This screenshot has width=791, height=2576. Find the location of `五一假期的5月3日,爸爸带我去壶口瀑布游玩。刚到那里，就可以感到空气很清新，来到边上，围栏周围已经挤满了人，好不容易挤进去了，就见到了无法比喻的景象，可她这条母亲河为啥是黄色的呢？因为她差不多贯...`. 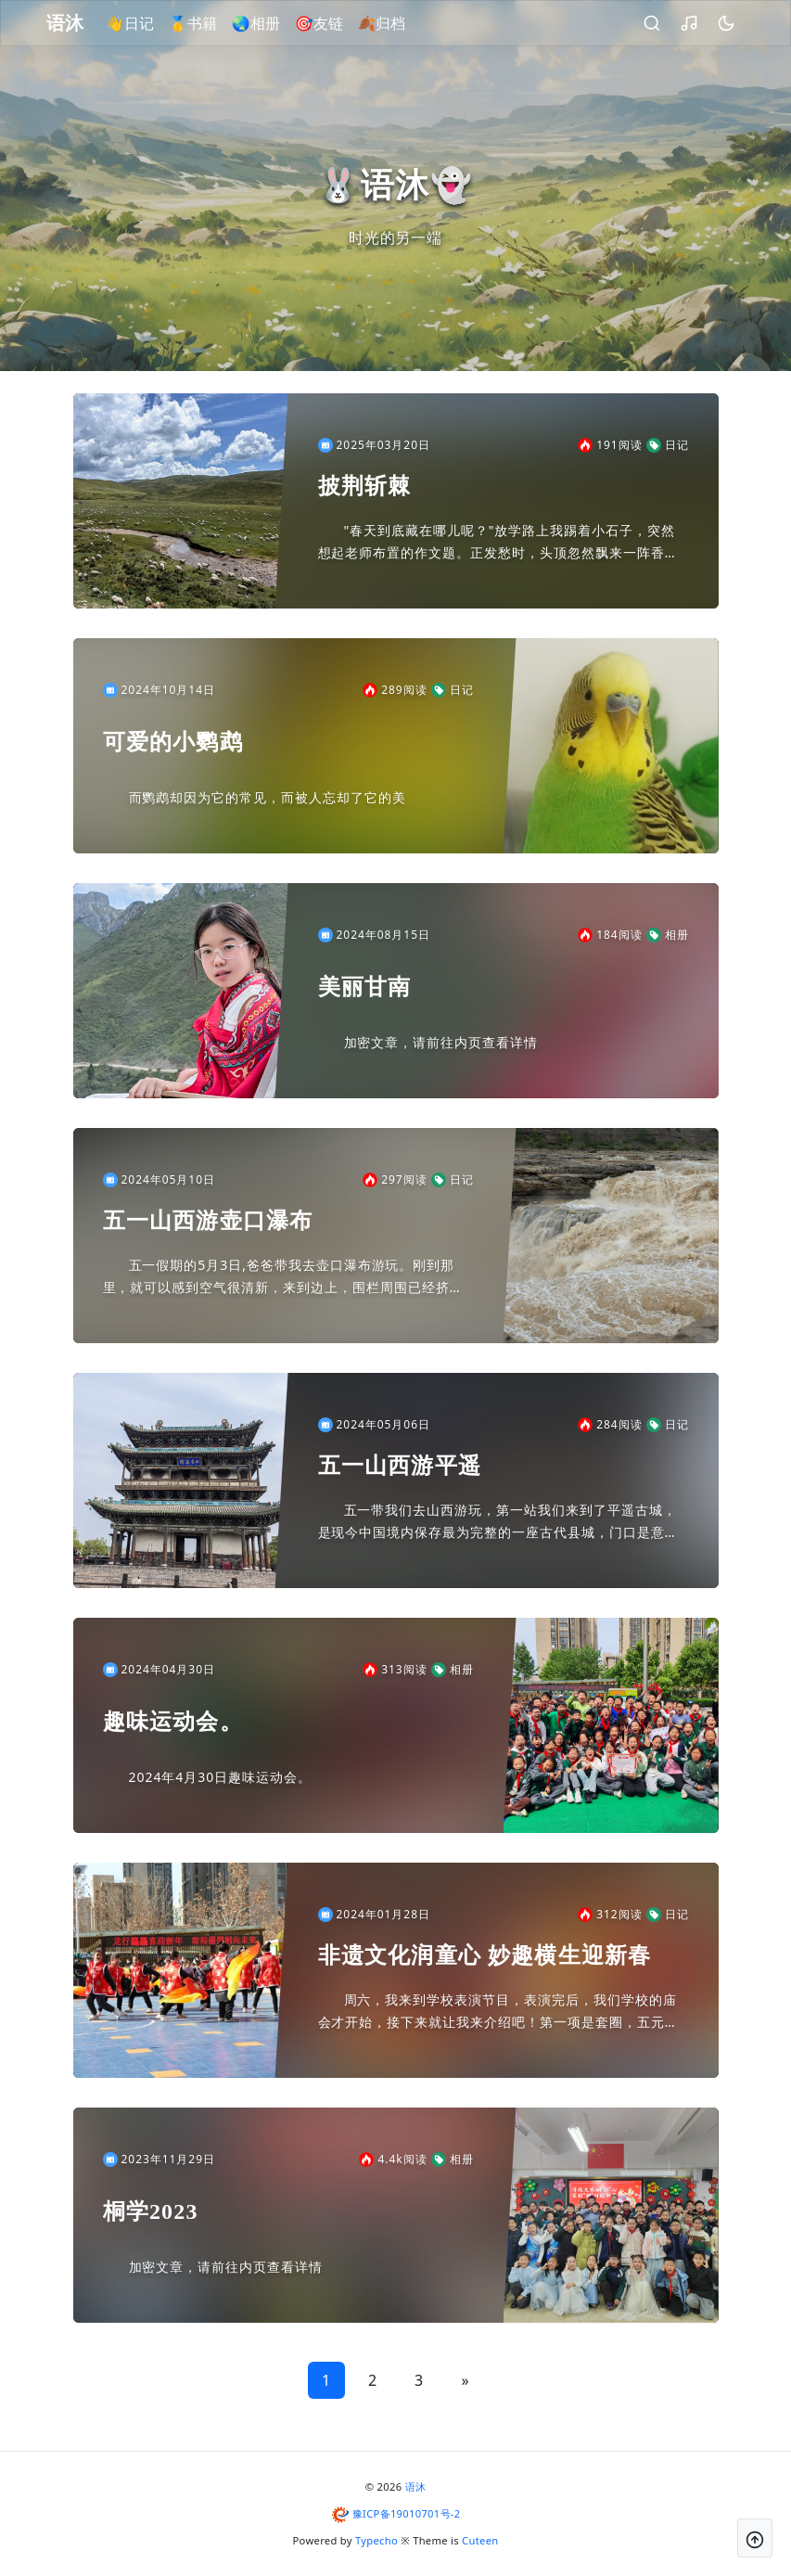

五一假期的5月3日,爸爸带我去壶口瀑布游玩。刚到那里，就可以感到空气很清新，来到边上，围栏周围已经挤满了人，好不容易挤进去了，就见到了无法比喻的景象，可她这条母亲河为啥是黄色的呢？因为她差不多贯... is located at coordinates (283, 1277).